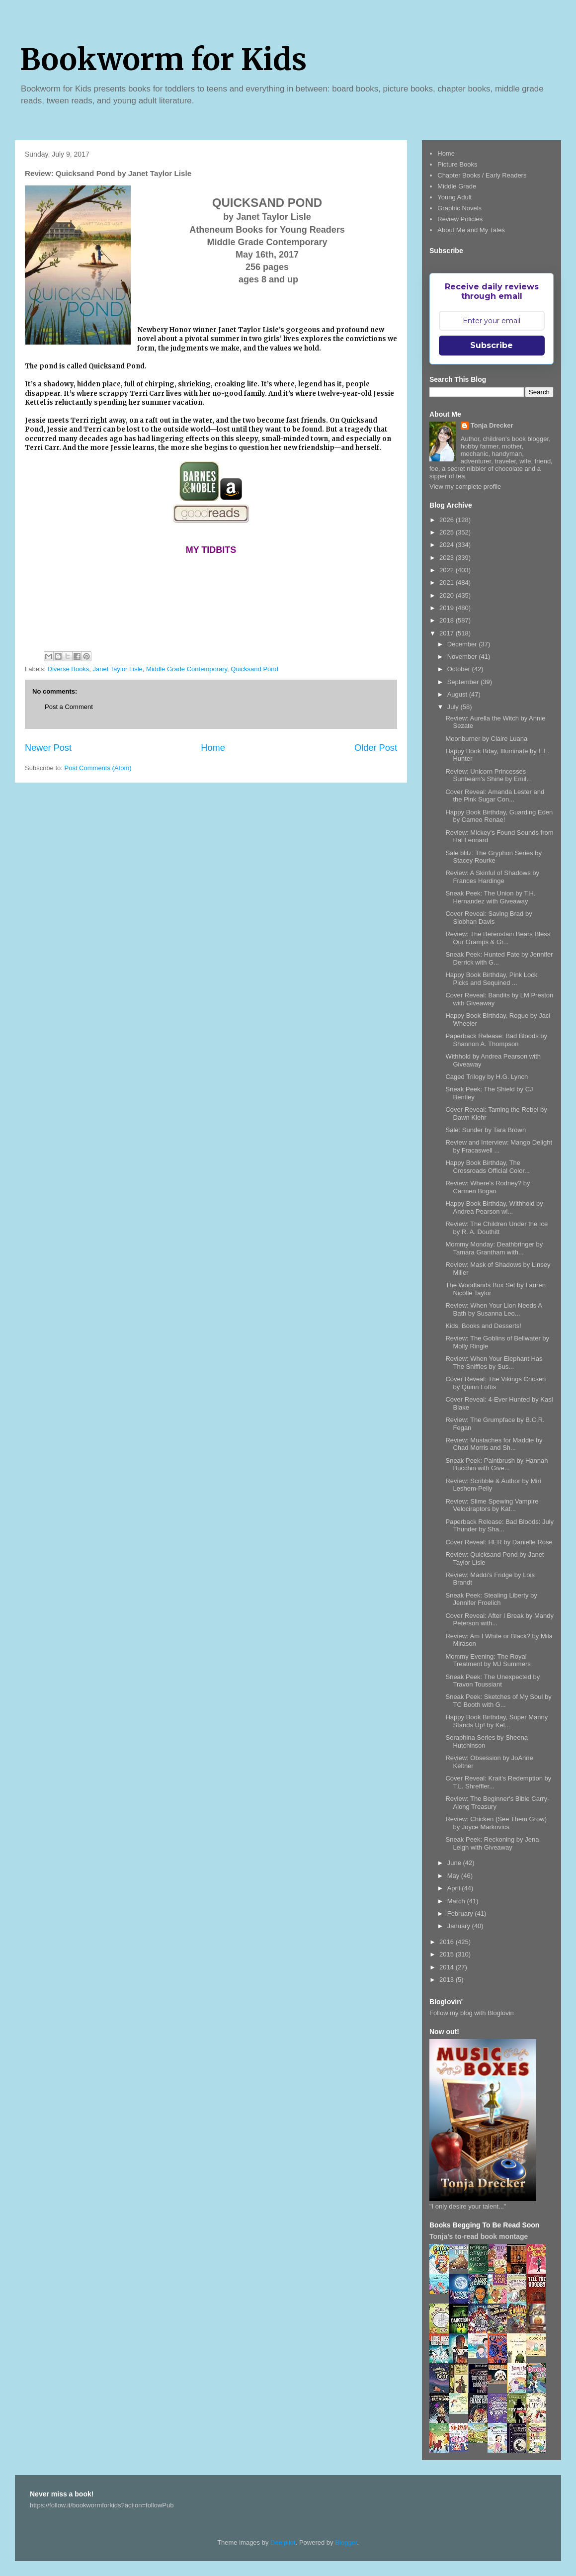 The image size is (576, 2576). Describe the element at coordinates (487, 1660) in the screenshot. I see `Mommy Evening: The Royal Treatment by MJ Summers` at that location.